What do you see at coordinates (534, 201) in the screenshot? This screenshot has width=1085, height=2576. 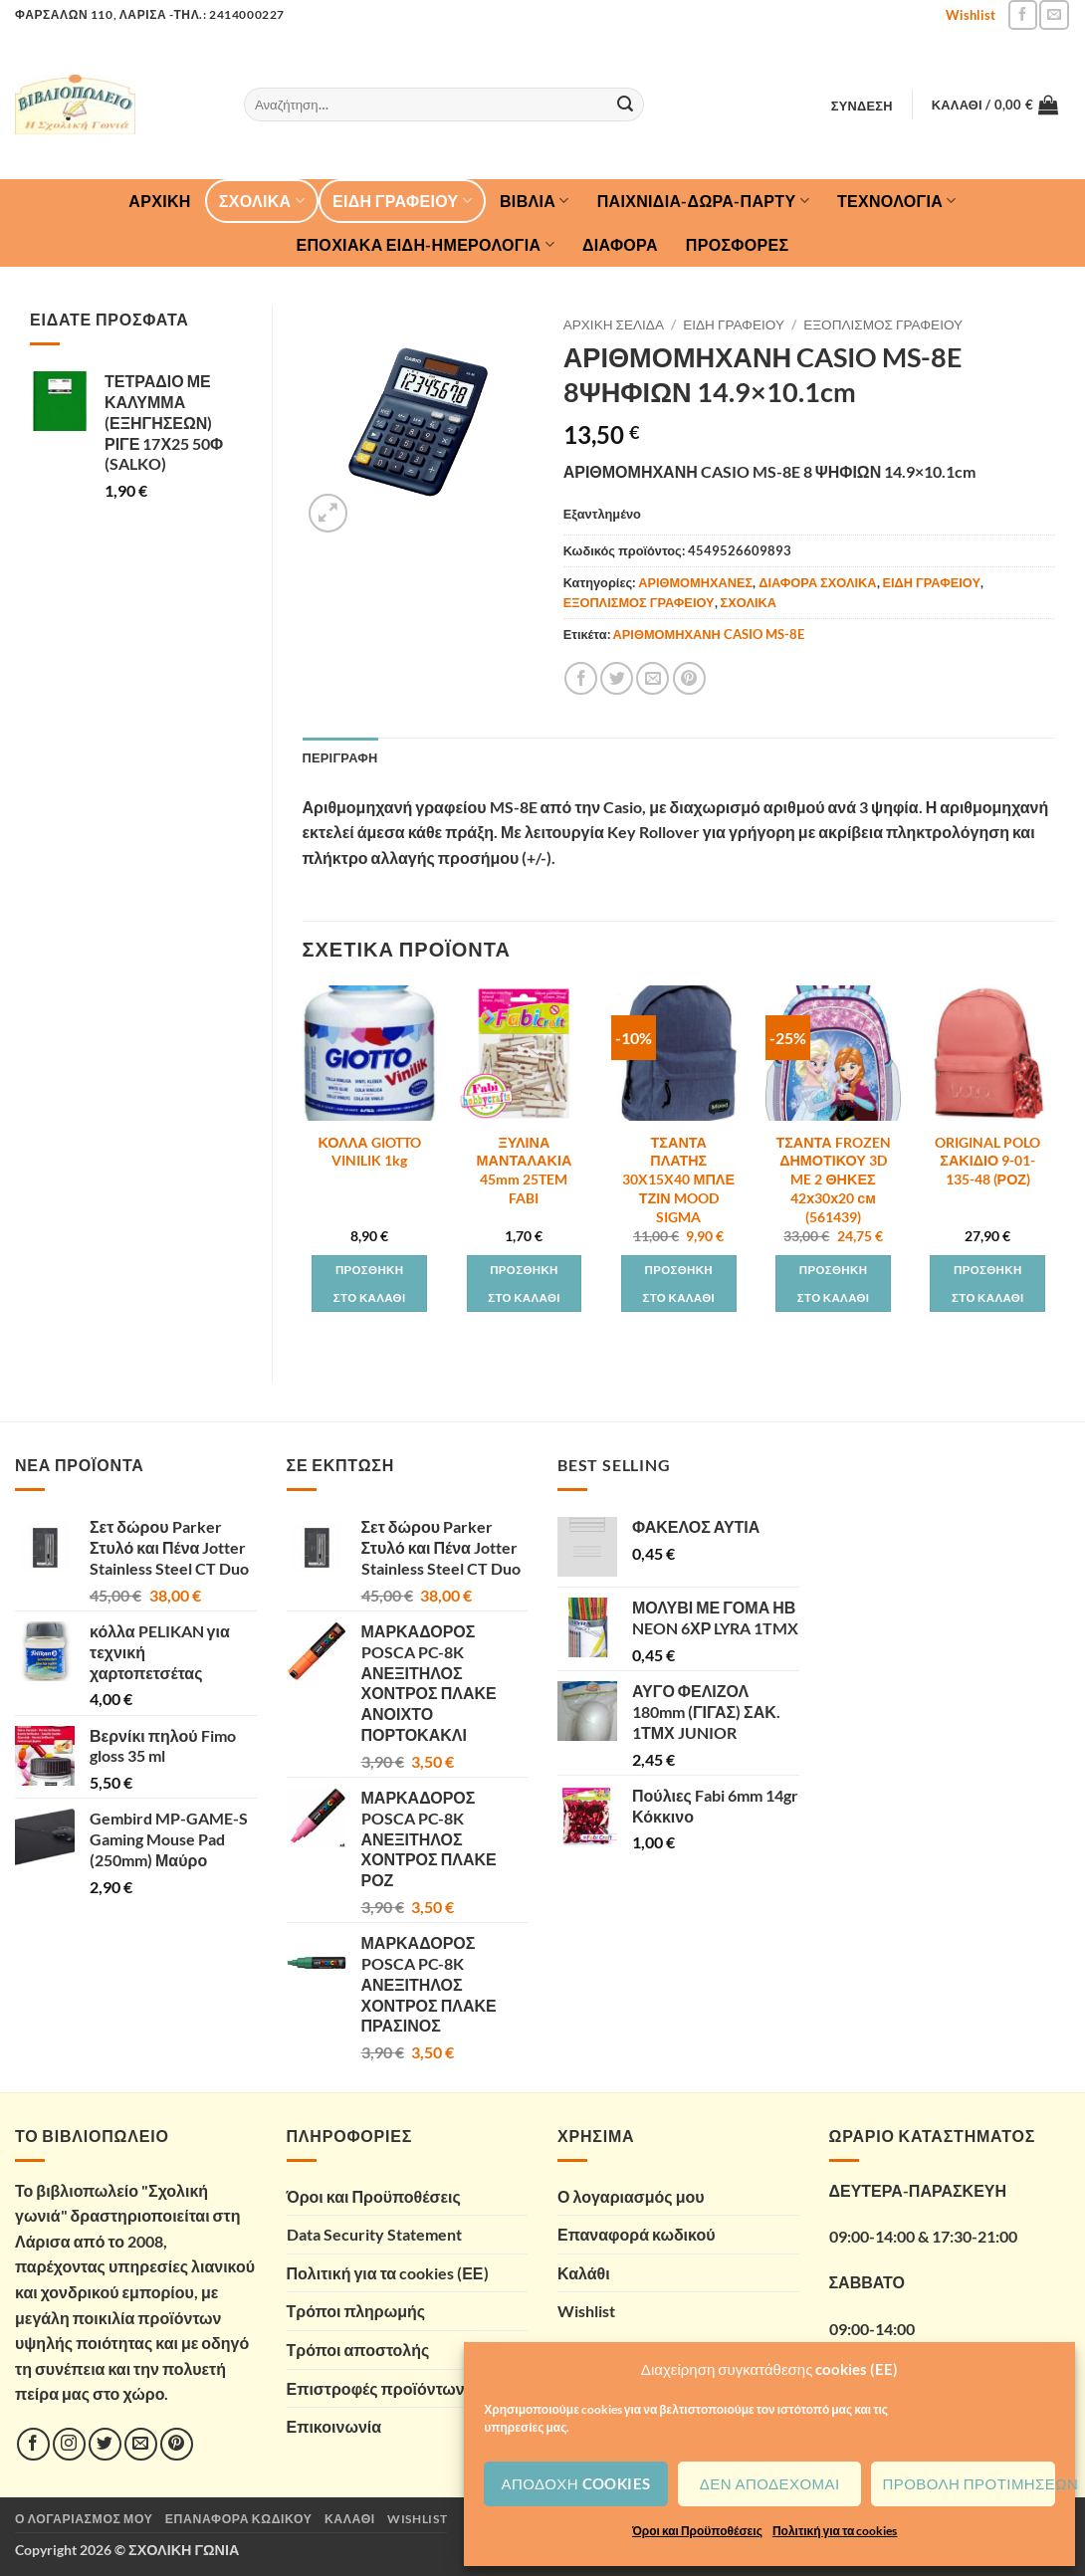 I see `ΒΙΒΛΙΑ` at bounding box center [534, 201].